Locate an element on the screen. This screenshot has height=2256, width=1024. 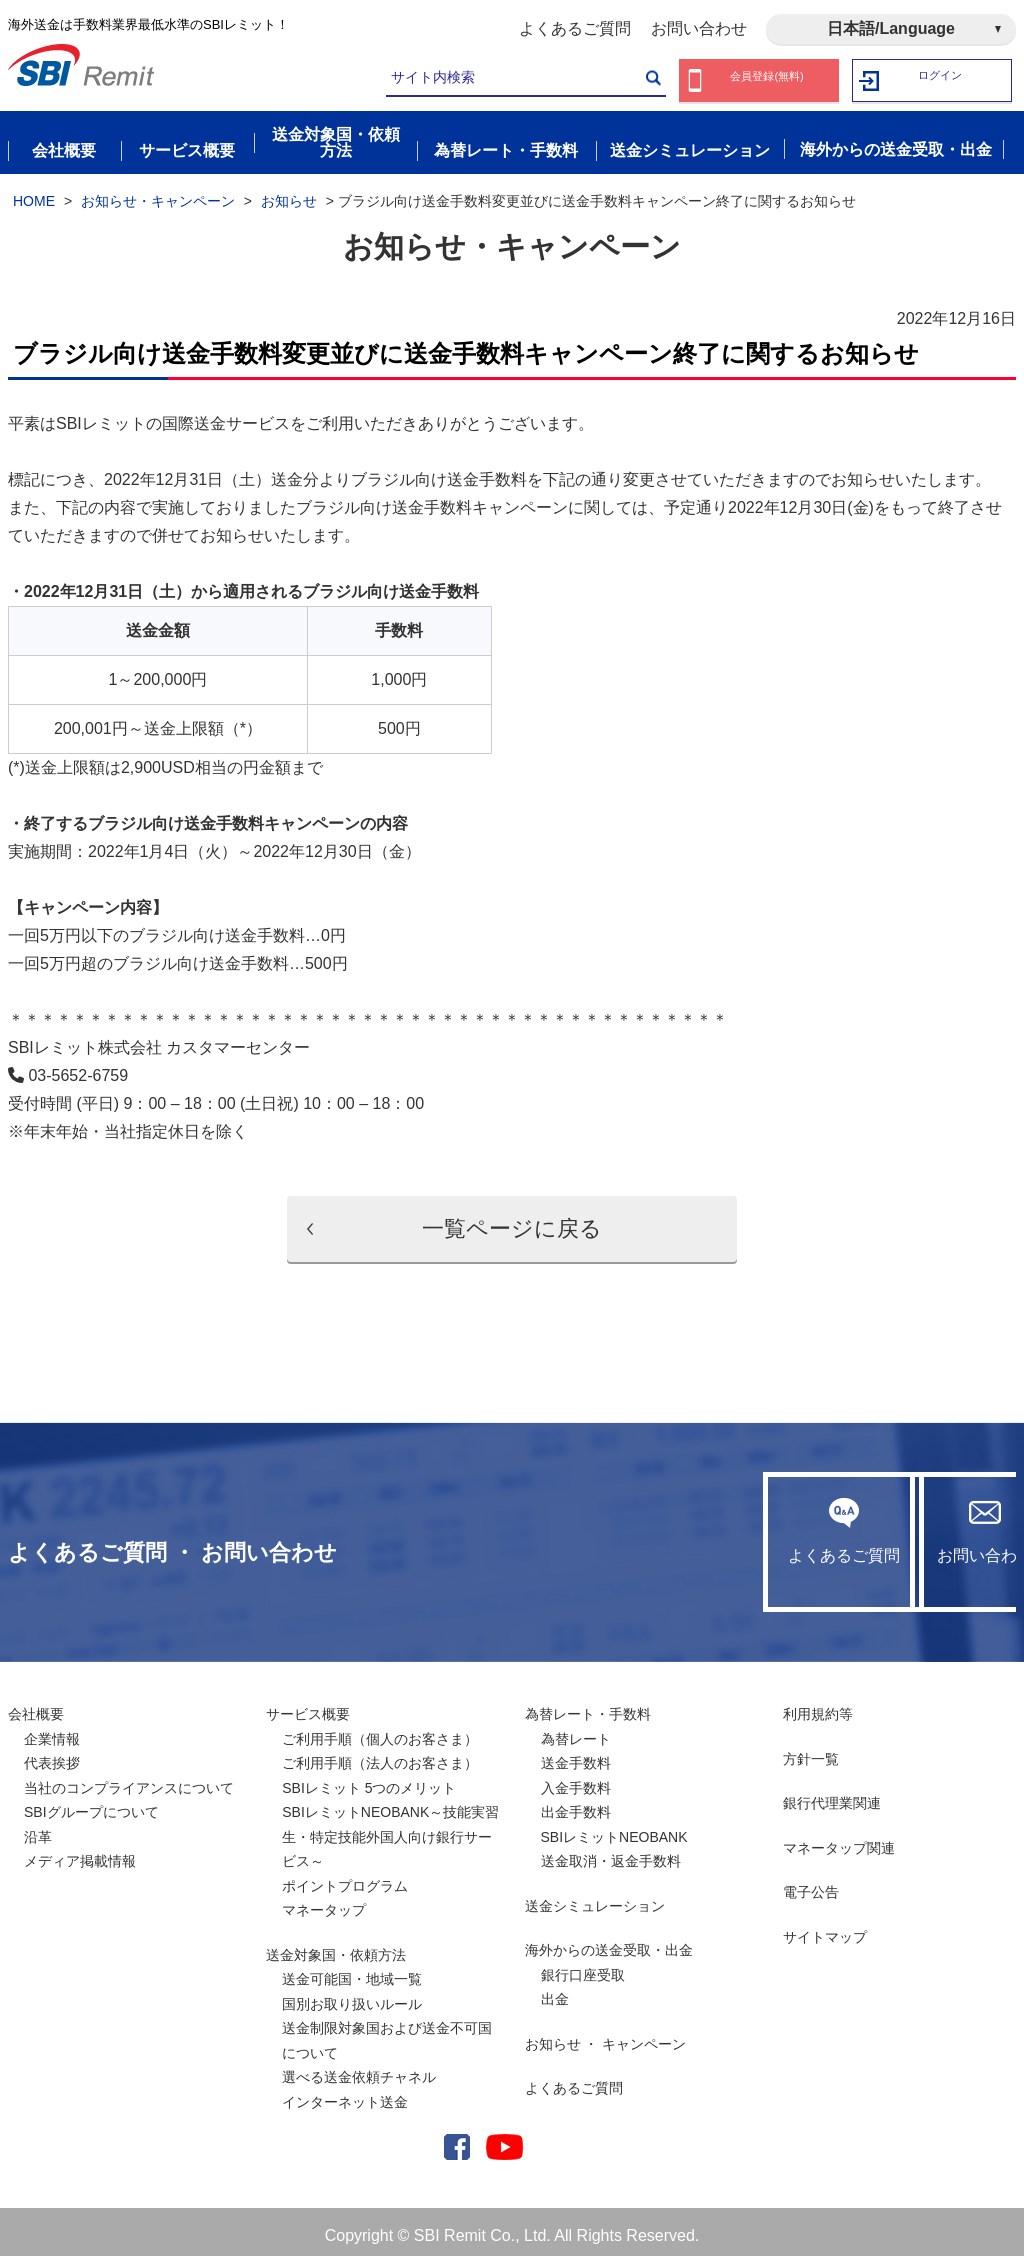
企業情報 is located at coordinates (52, 1731).